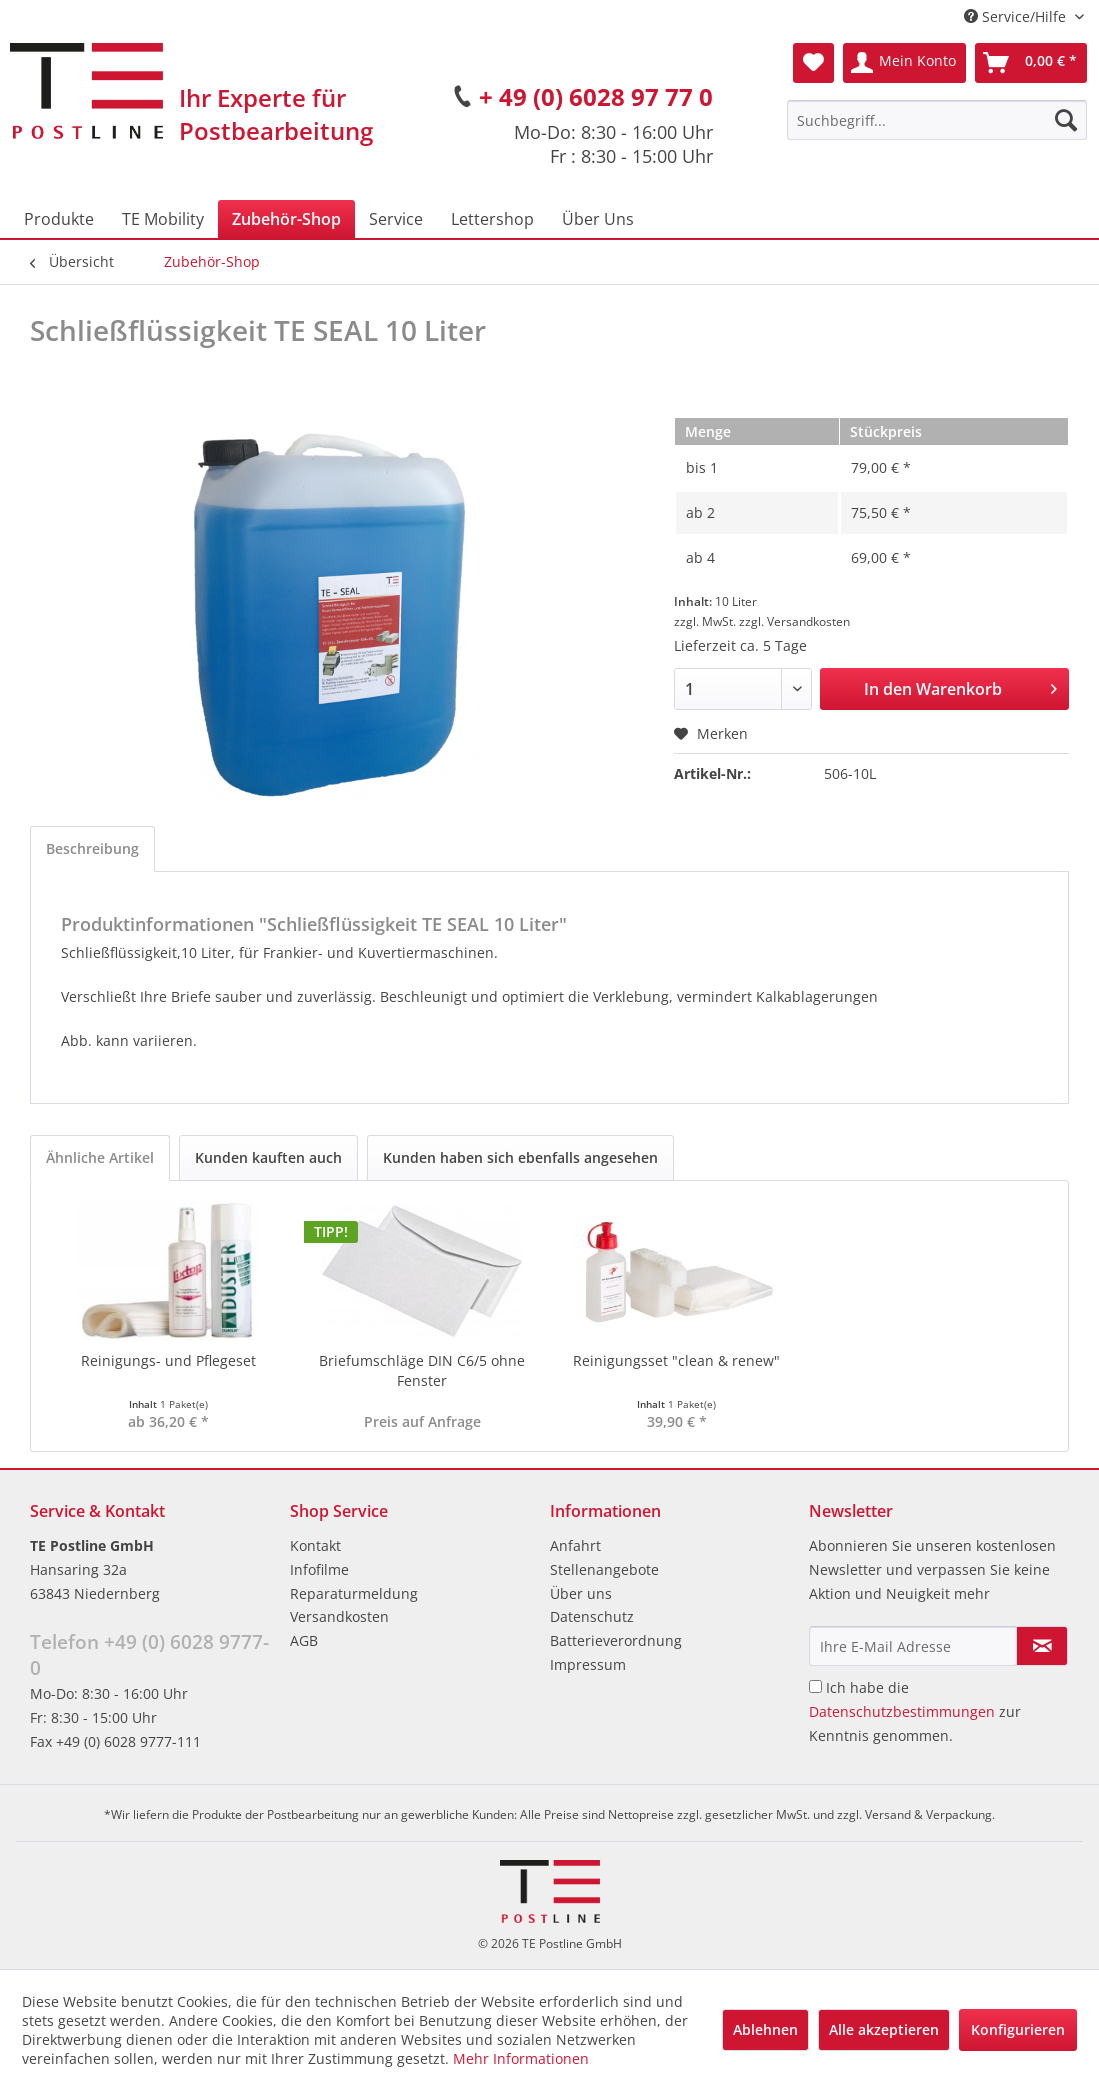  I want to click on Datenschutzbestimmungen, so click(902, 1711).